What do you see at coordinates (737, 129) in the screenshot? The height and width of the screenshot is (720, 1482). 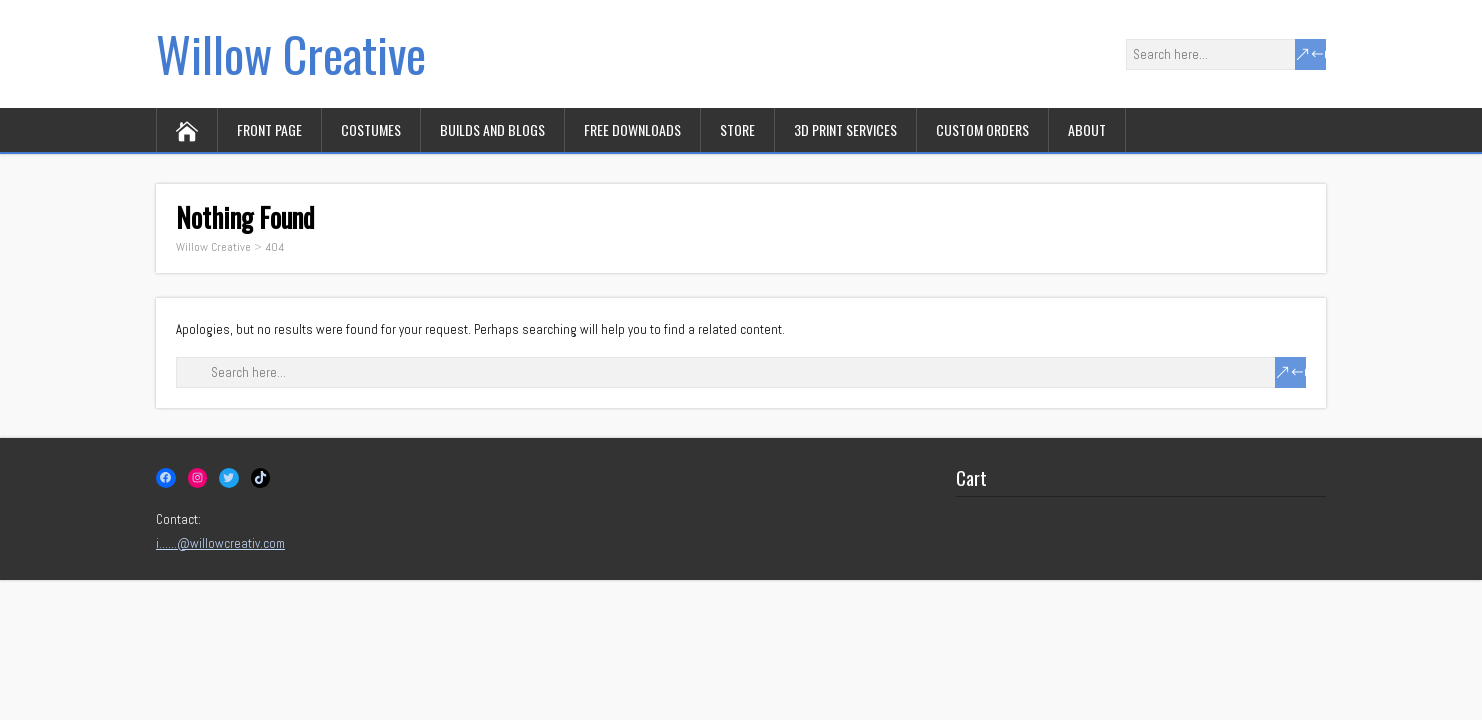 I see `Store` at bounding box center [737, 129].